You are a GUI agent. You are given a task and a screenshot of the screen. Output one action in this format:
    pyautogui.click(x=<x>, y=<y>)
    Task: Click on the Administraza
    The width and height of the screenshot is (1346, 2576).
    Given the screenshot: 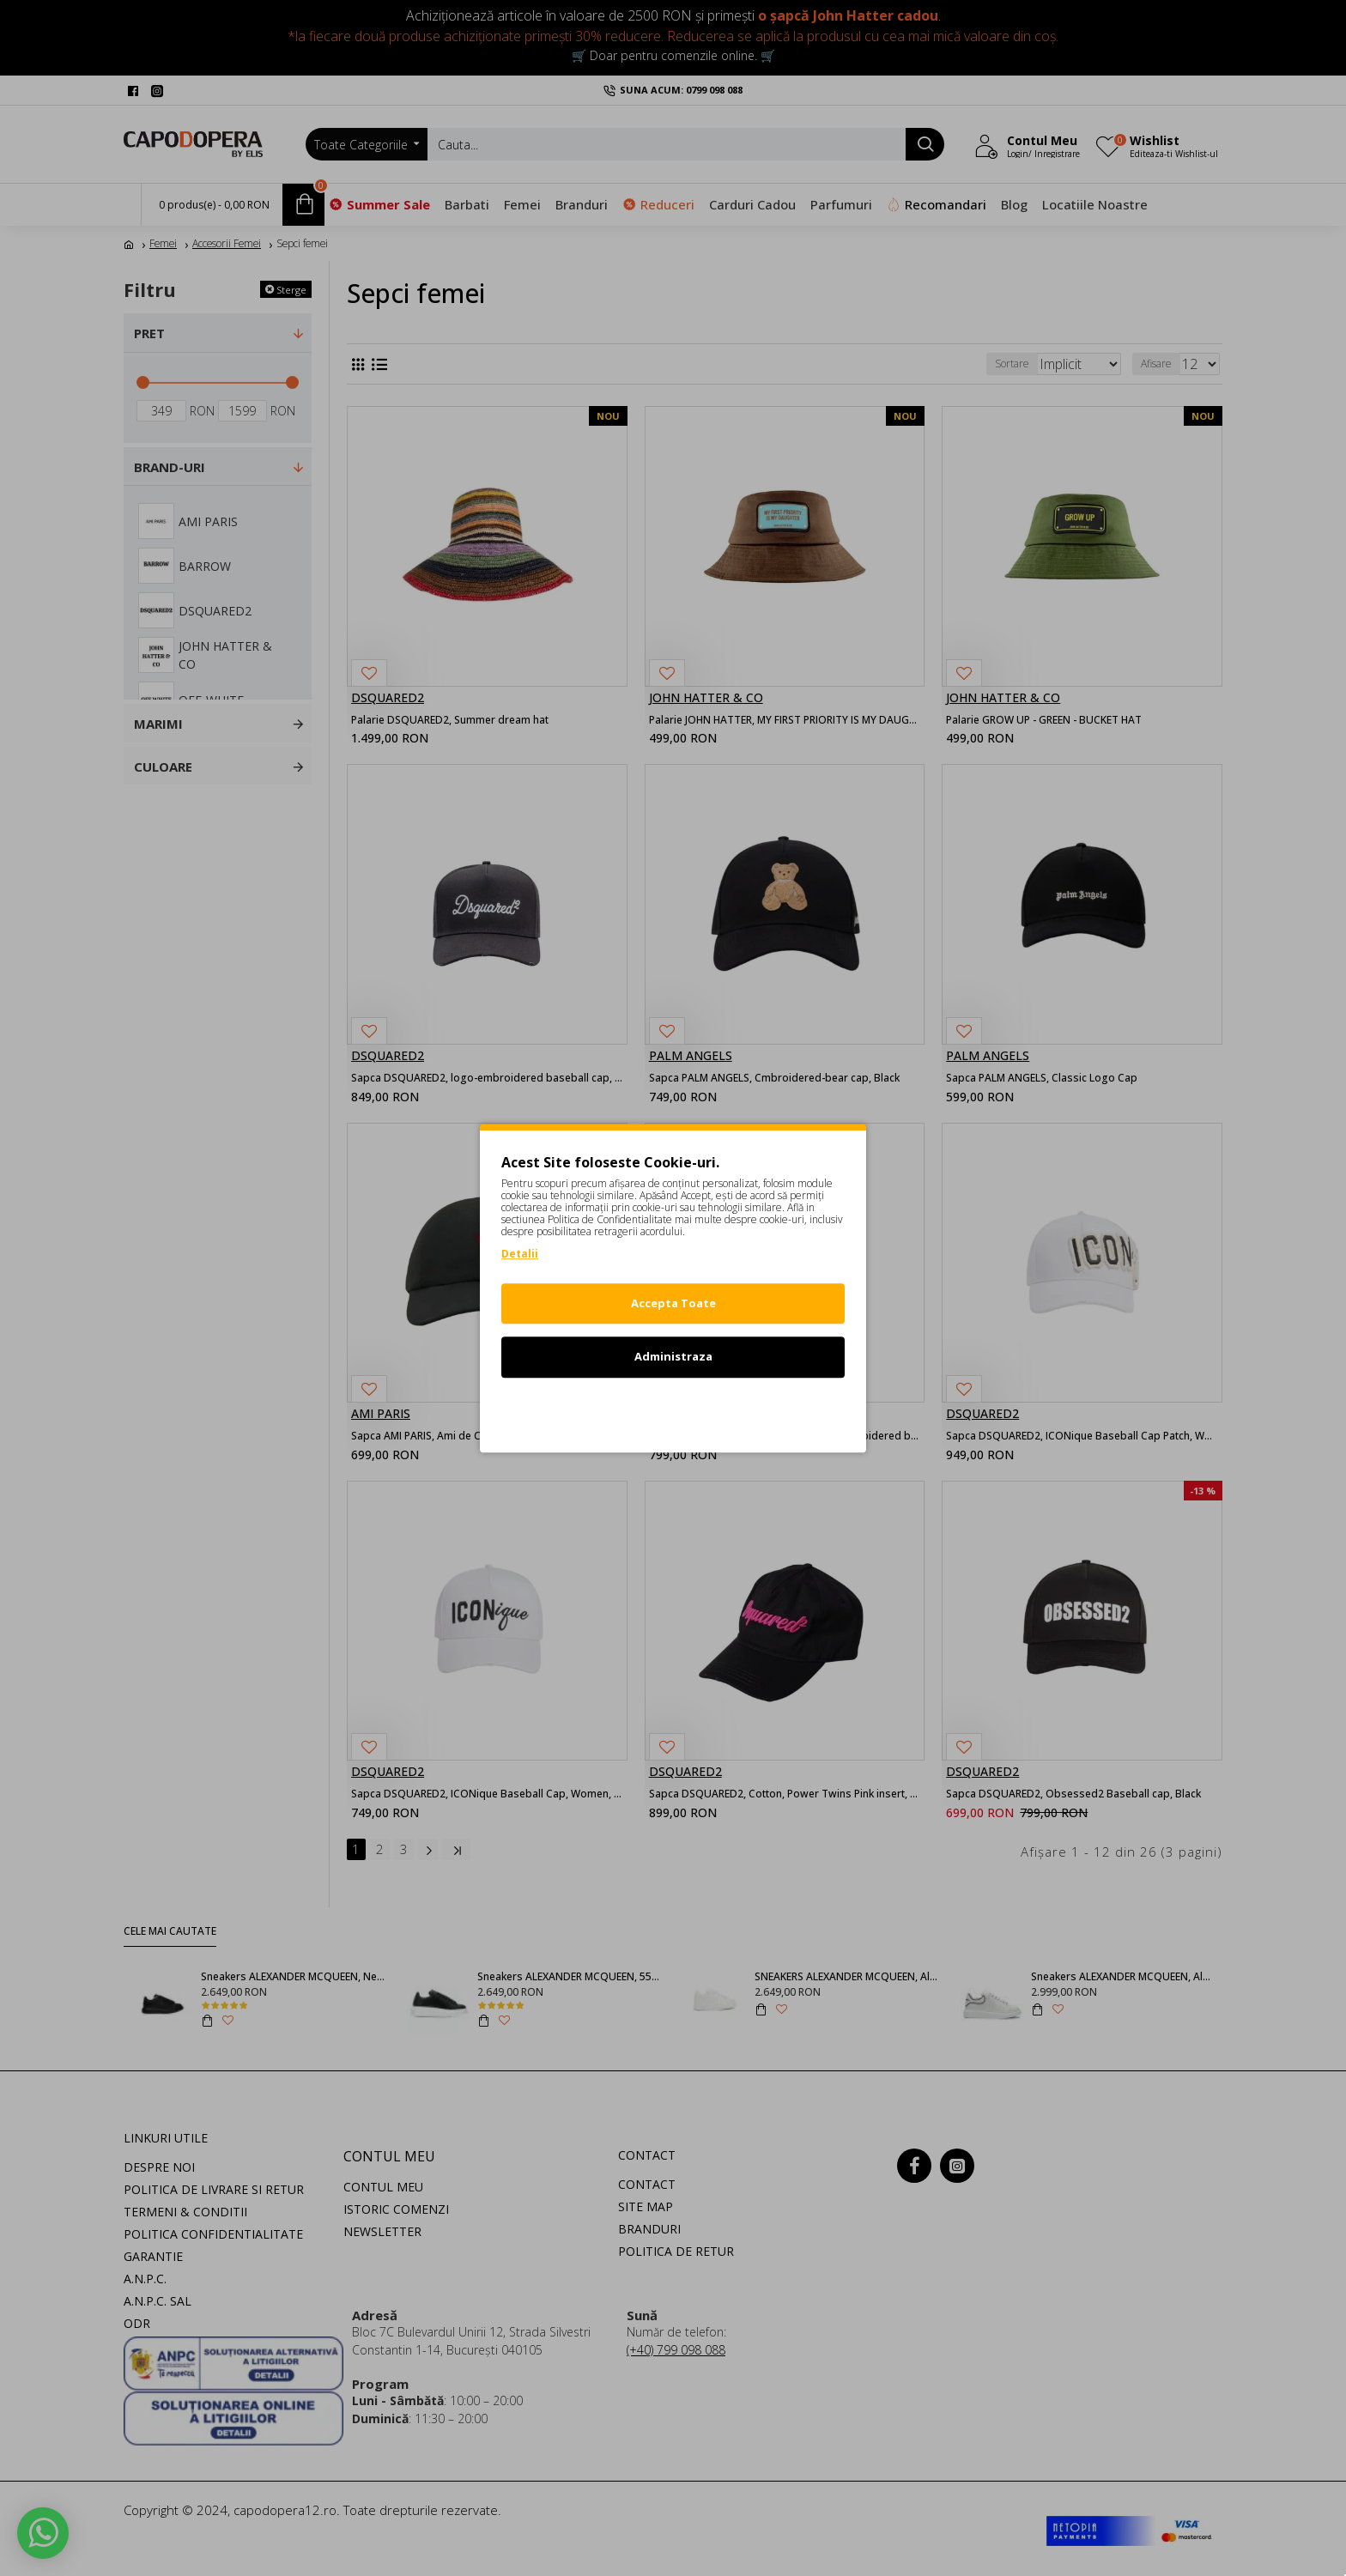 What is the action you would take?
    pyautogui.click(x=673, y=1356)
    